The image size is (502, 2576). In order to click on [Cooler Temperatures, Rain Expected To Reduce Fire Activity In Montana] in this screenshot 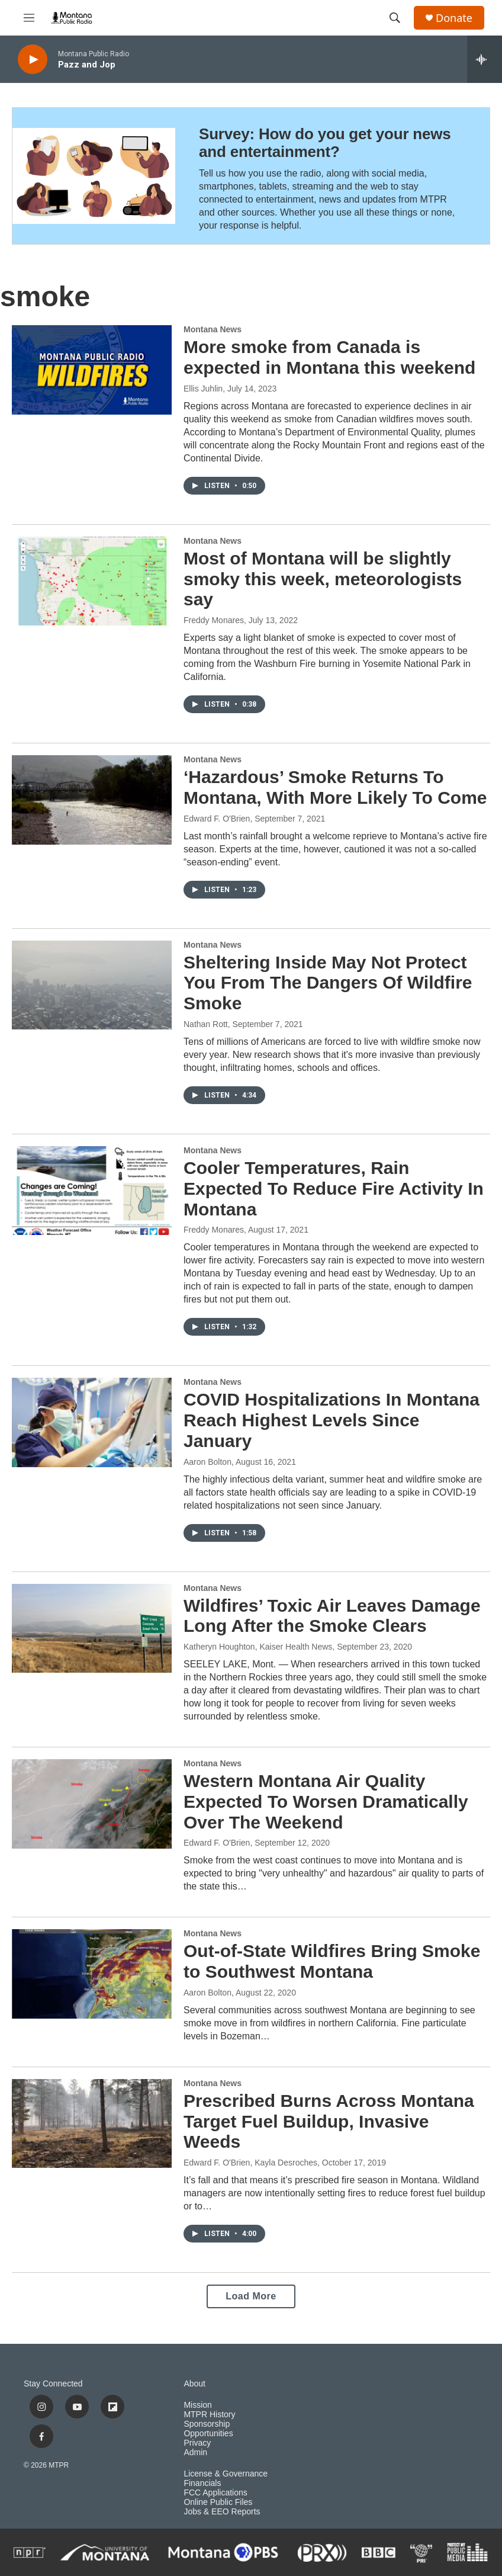, I will do `click(92, 1190)`.